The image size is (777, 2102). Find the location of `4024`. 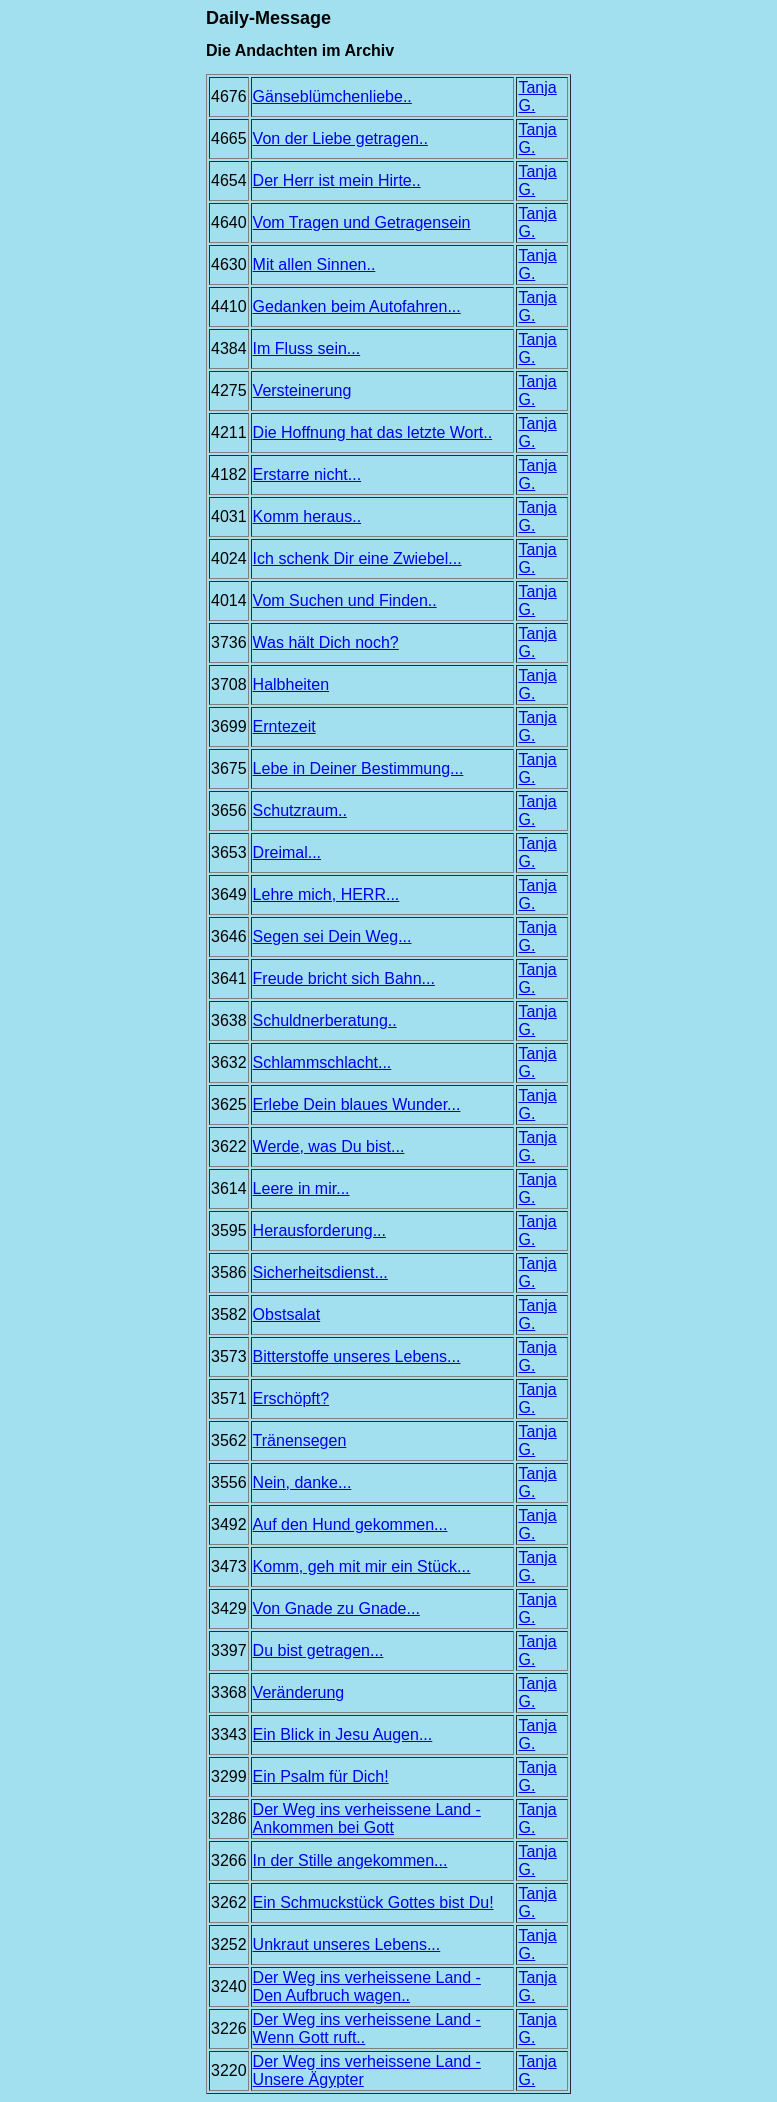

4024 is located at coordinates (229, 558).